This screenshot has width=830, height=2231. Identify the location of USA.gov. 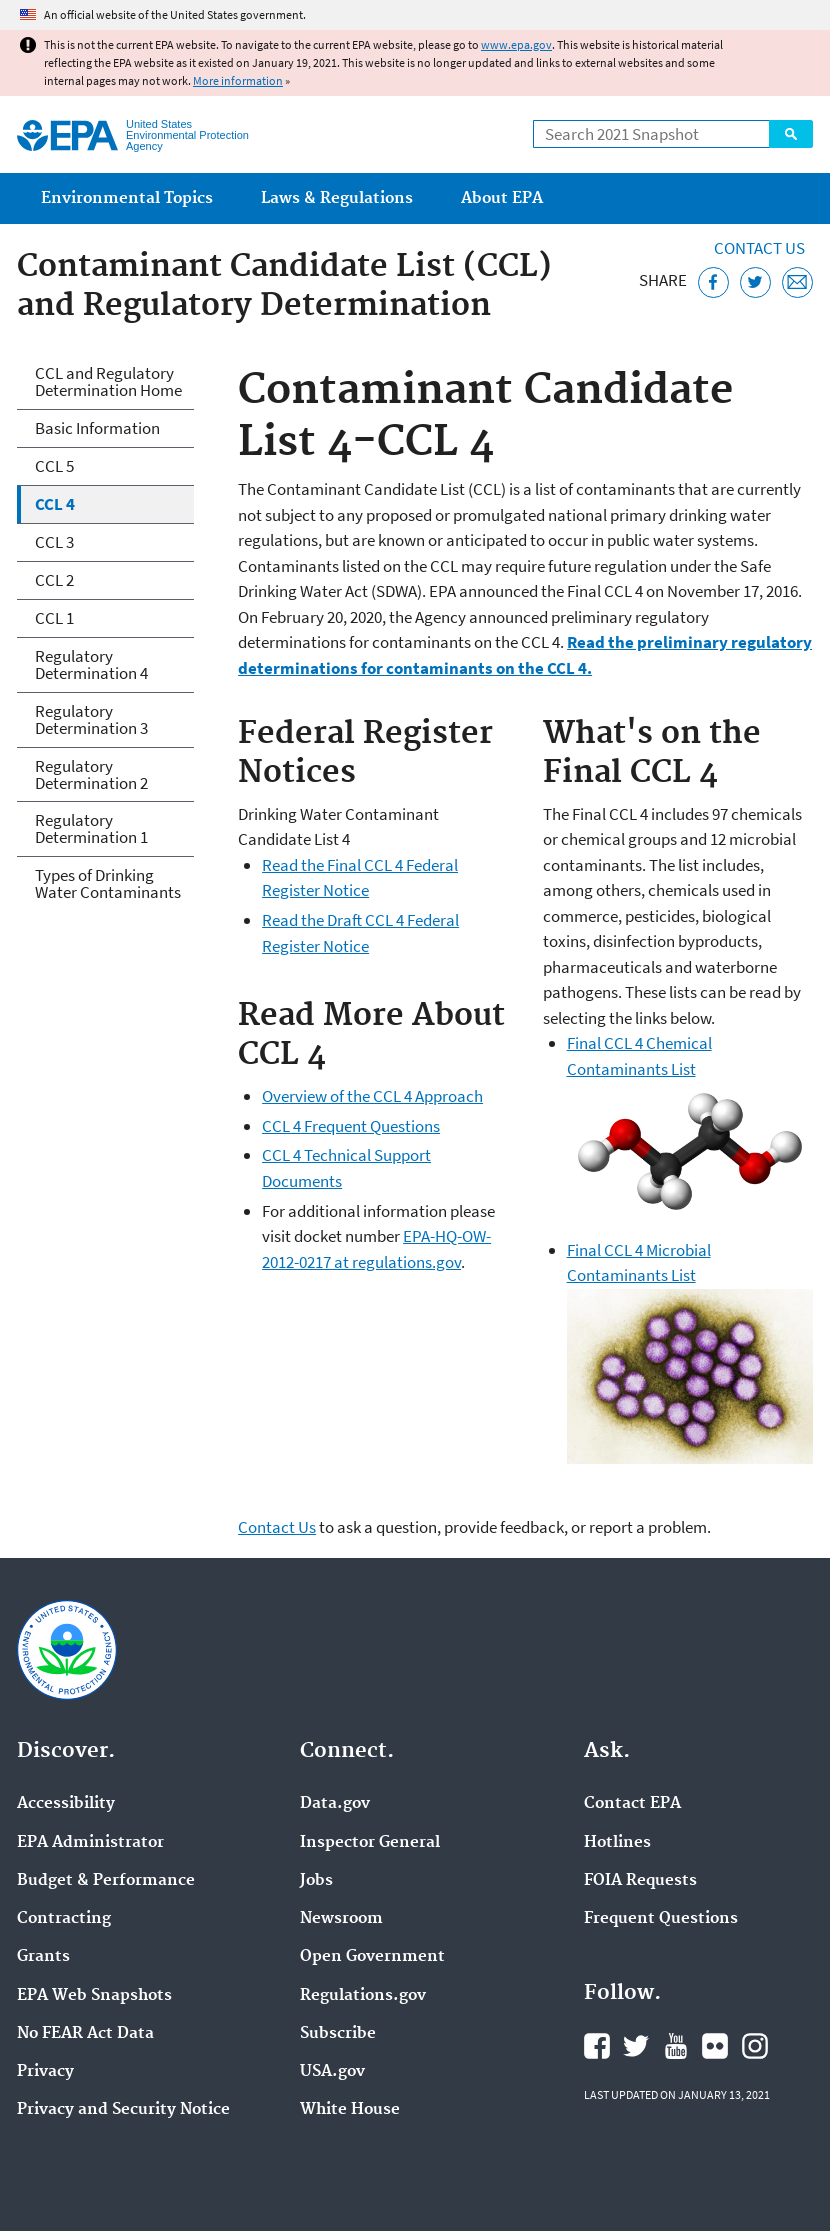
(332, 2072).